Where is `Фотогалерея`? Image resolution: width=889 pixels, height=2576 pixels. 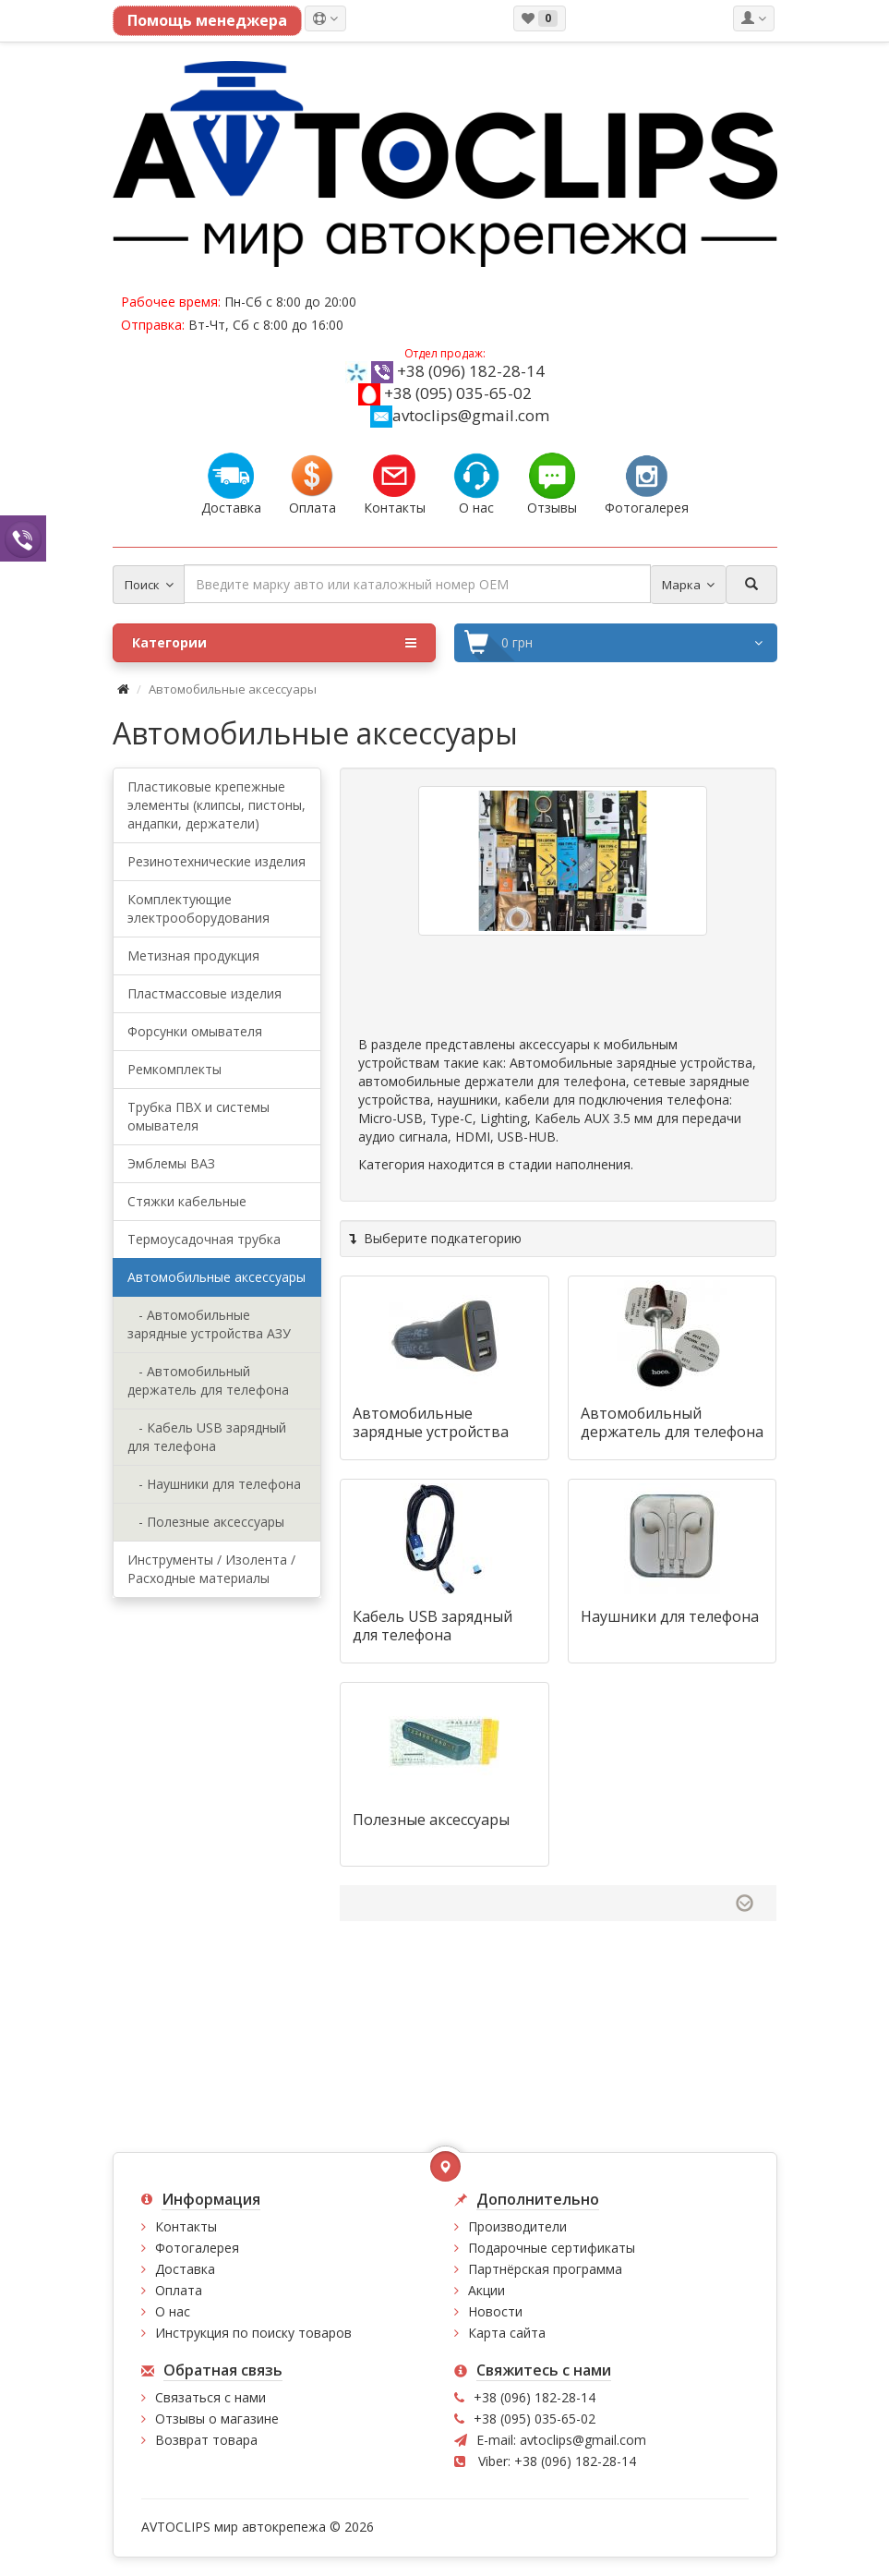
Фотогалерея is located at coordinates (197, 2247).